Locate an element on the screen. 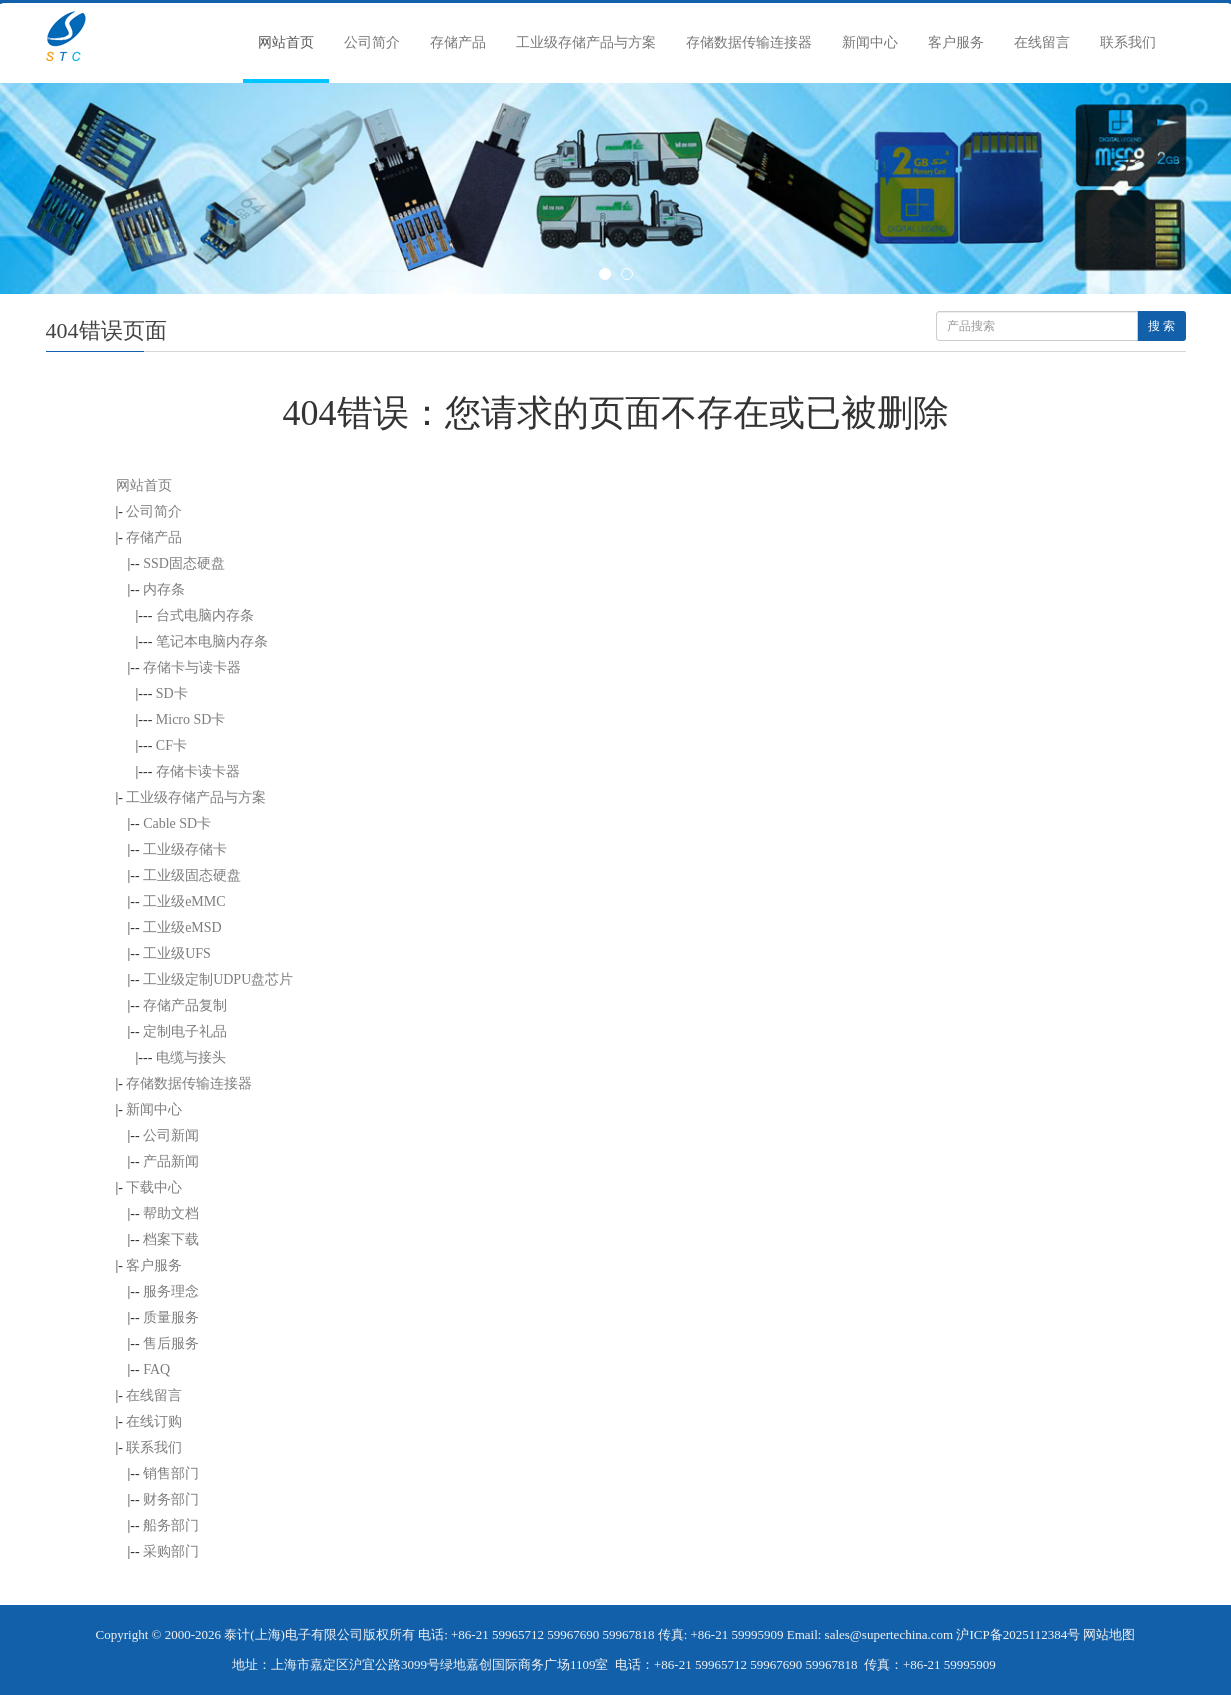 This screenshot has width=1231, height=1695. 工业级存储卡 is located at coordinates (185, 849).